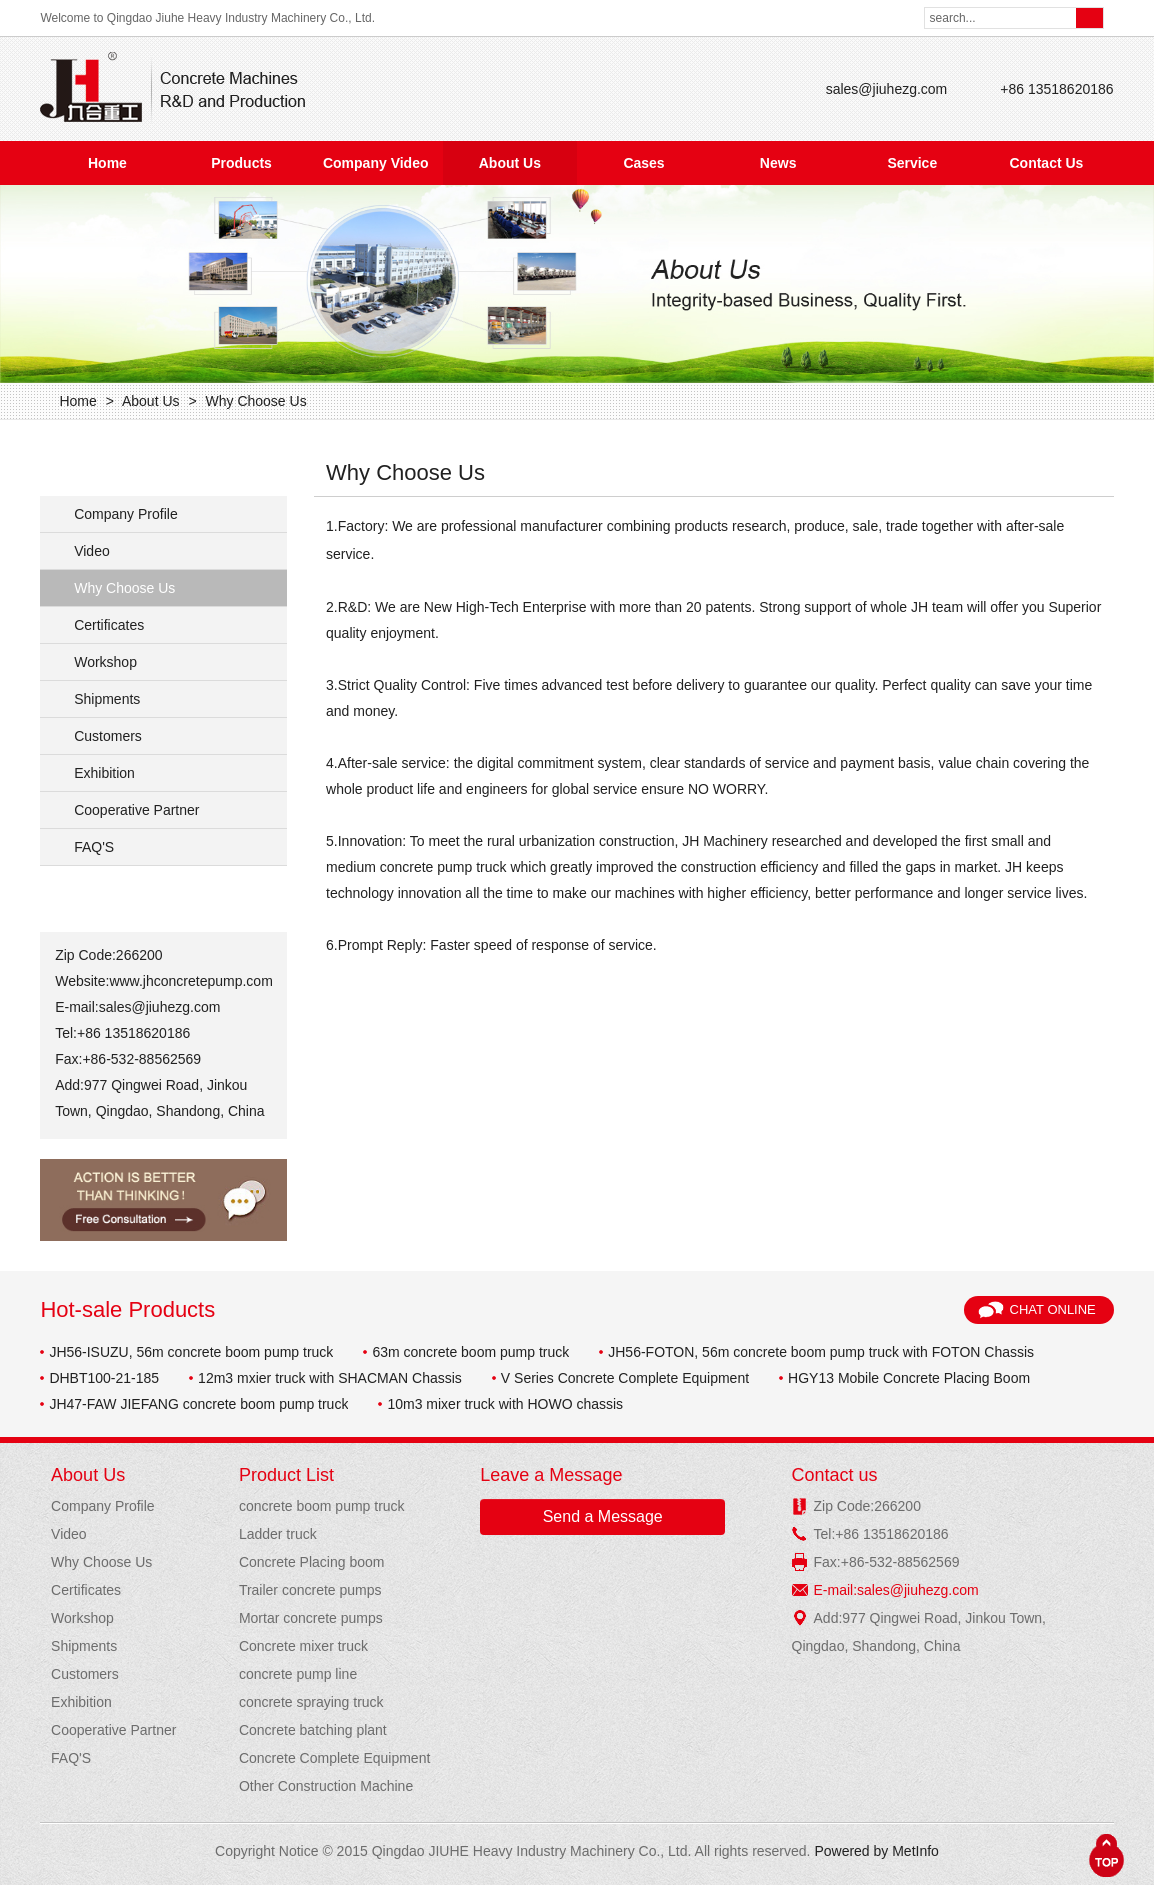 Image resolution: width=1154 pixels, height=1885 pixels. What do you see at coordinates (311, 1618) in the screenshot?
I see `Mortar concrete pumps` at bounding box center [311, 1618].